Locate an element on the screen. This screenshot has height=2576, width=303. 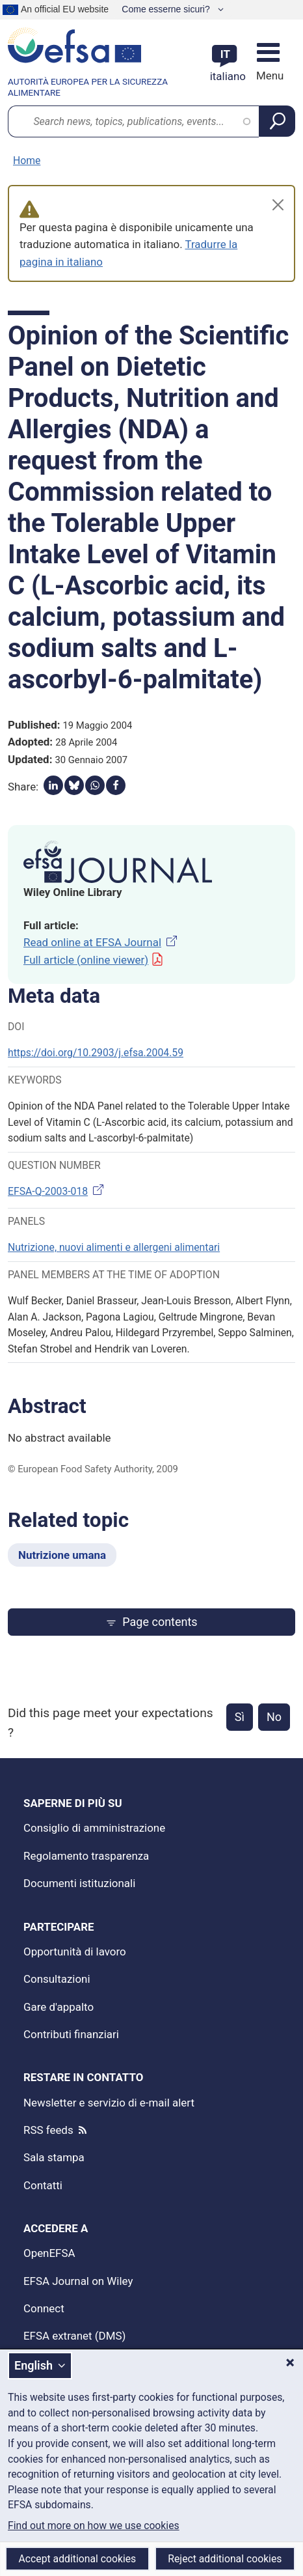
Gare d'appalto is located at coordinates (58, 2006).